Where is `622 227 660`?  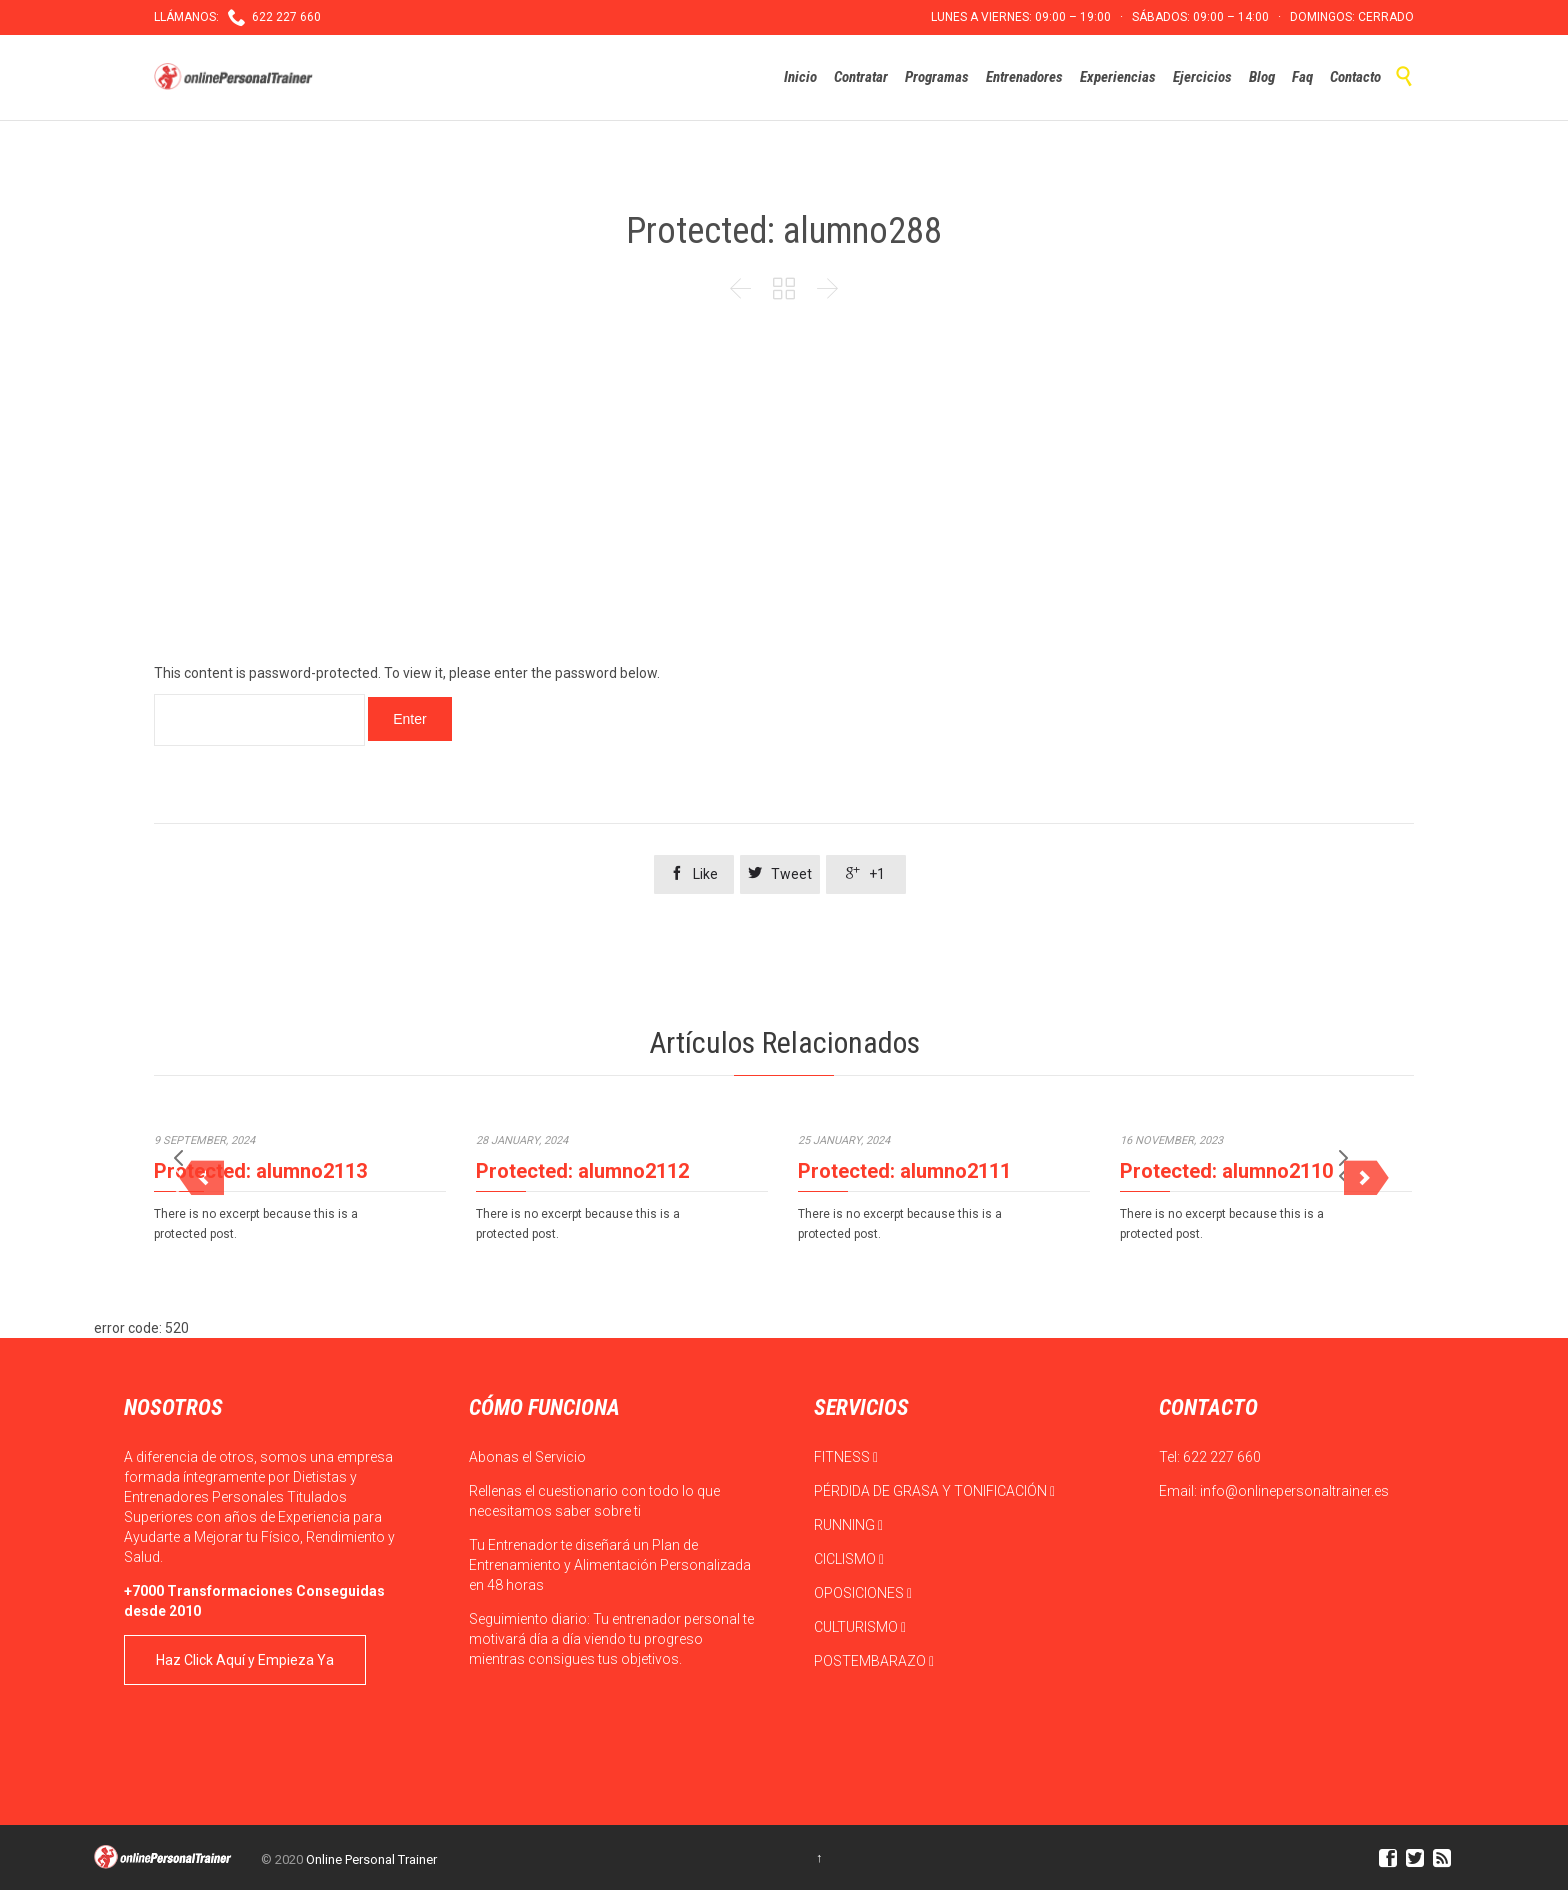 622 227 660 is located at coordinates (1222, 1457).